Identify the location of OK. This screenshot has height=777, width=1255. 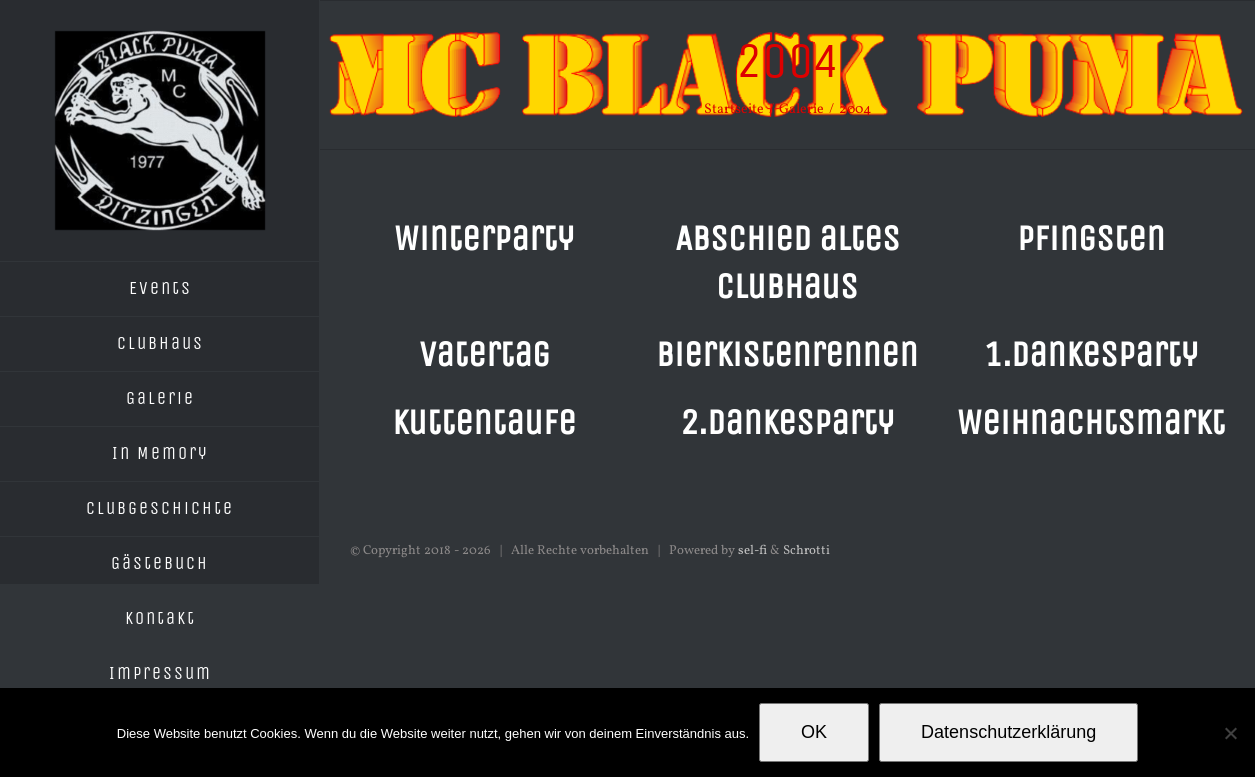
(814, 732).